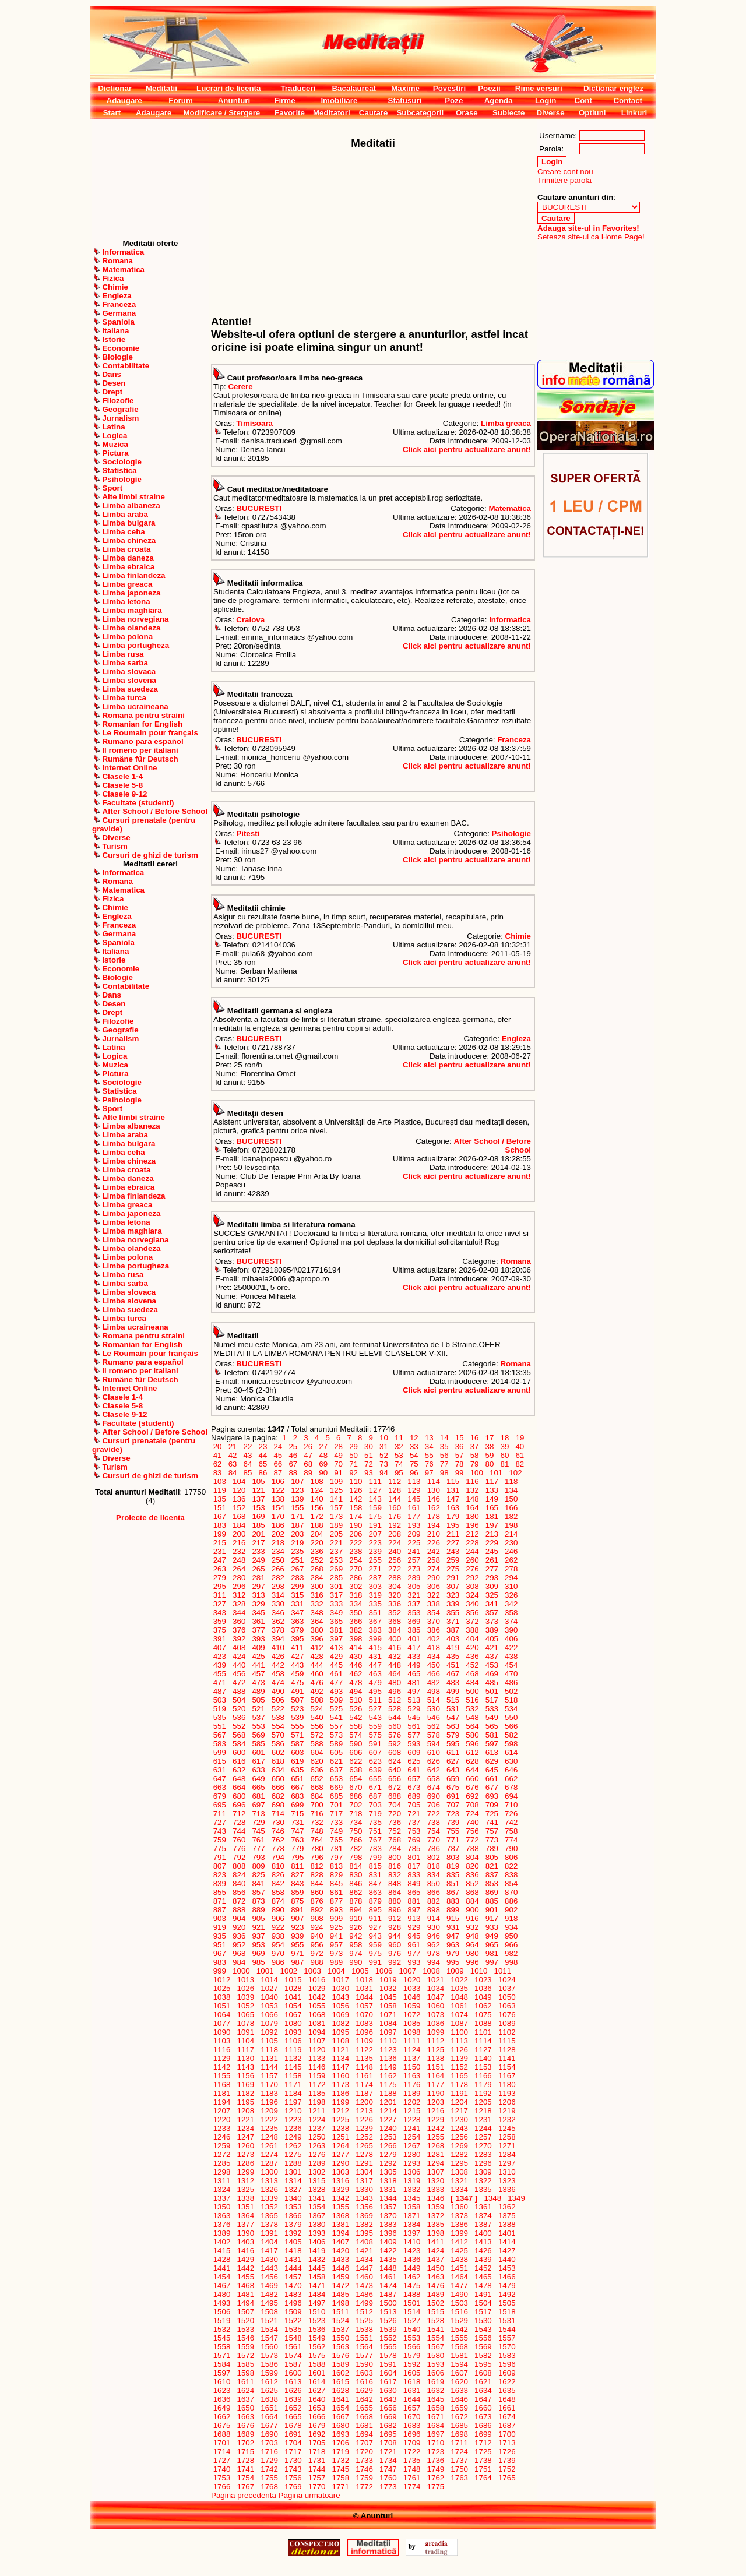  Describe the element at coordinates (375, 1673) in the screenshot. I see `463` at that location.